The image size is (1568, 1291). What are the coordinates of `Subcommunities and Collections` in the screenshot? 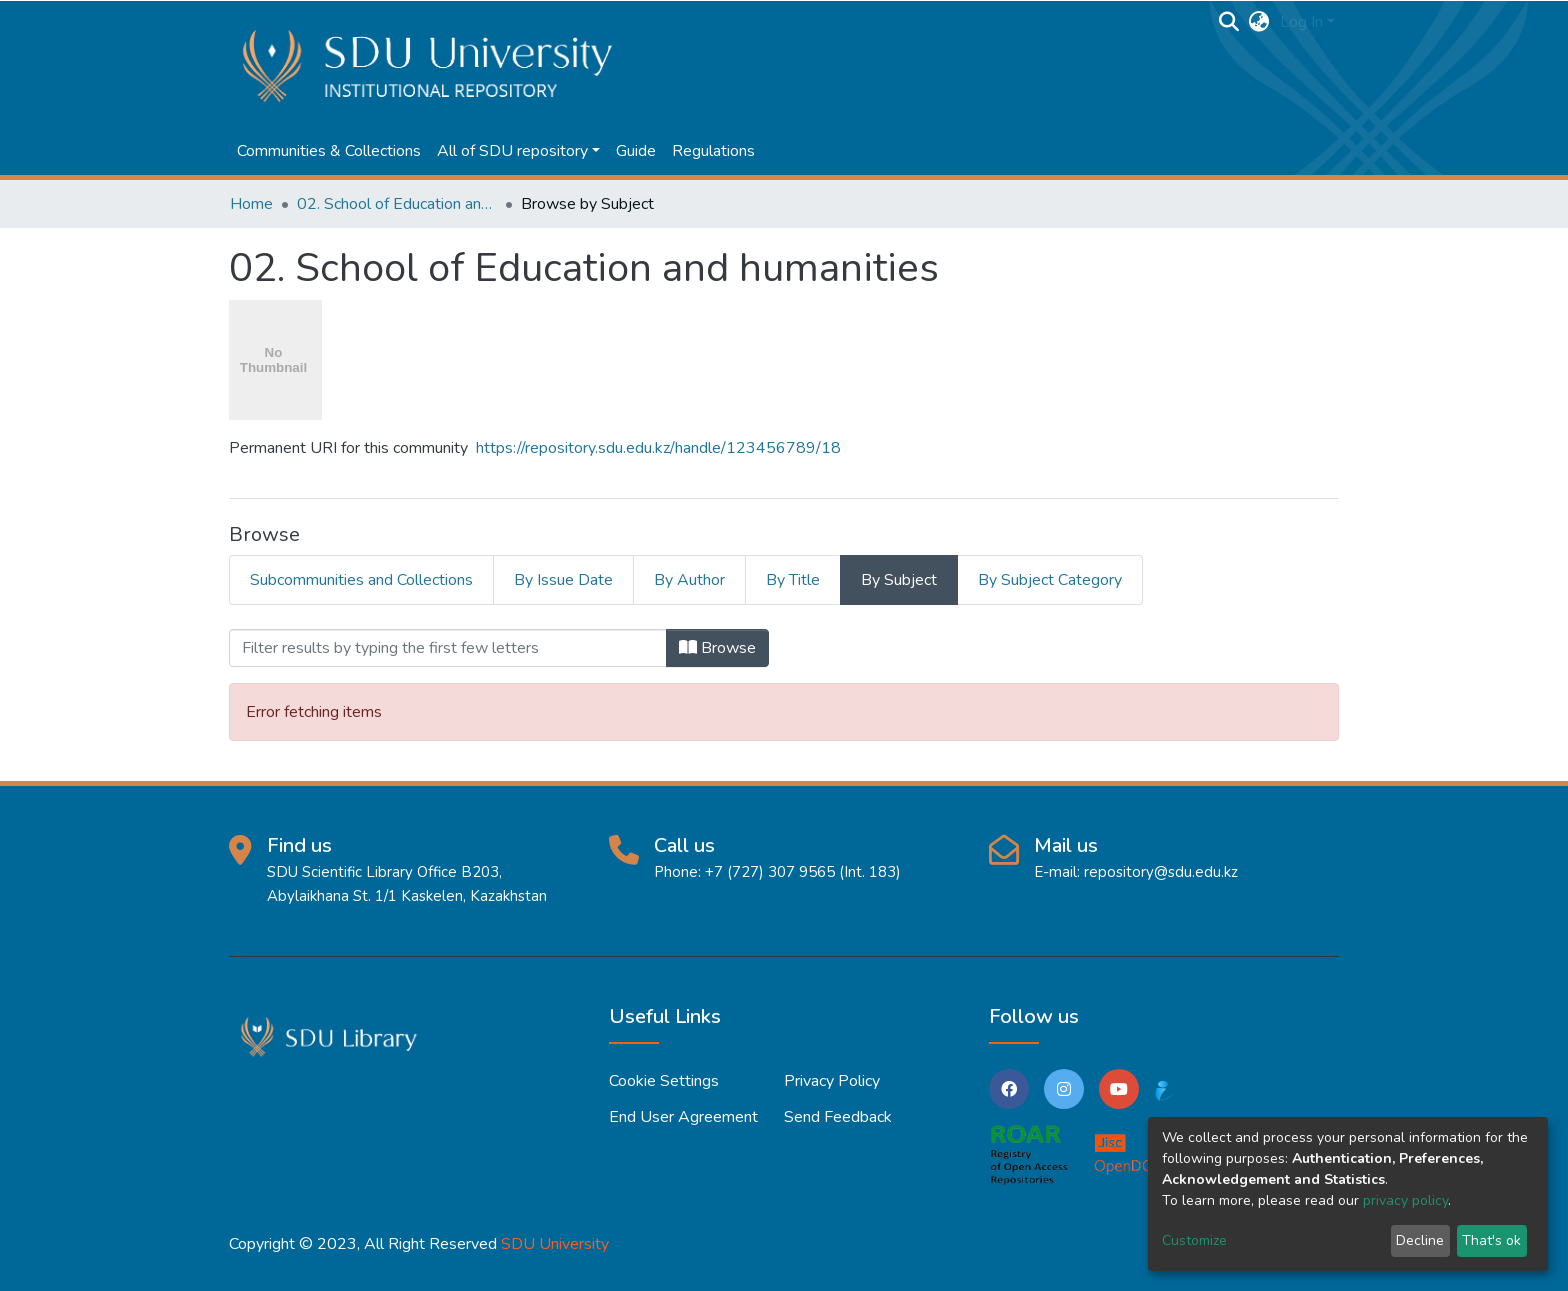 It's located at (361, 580).